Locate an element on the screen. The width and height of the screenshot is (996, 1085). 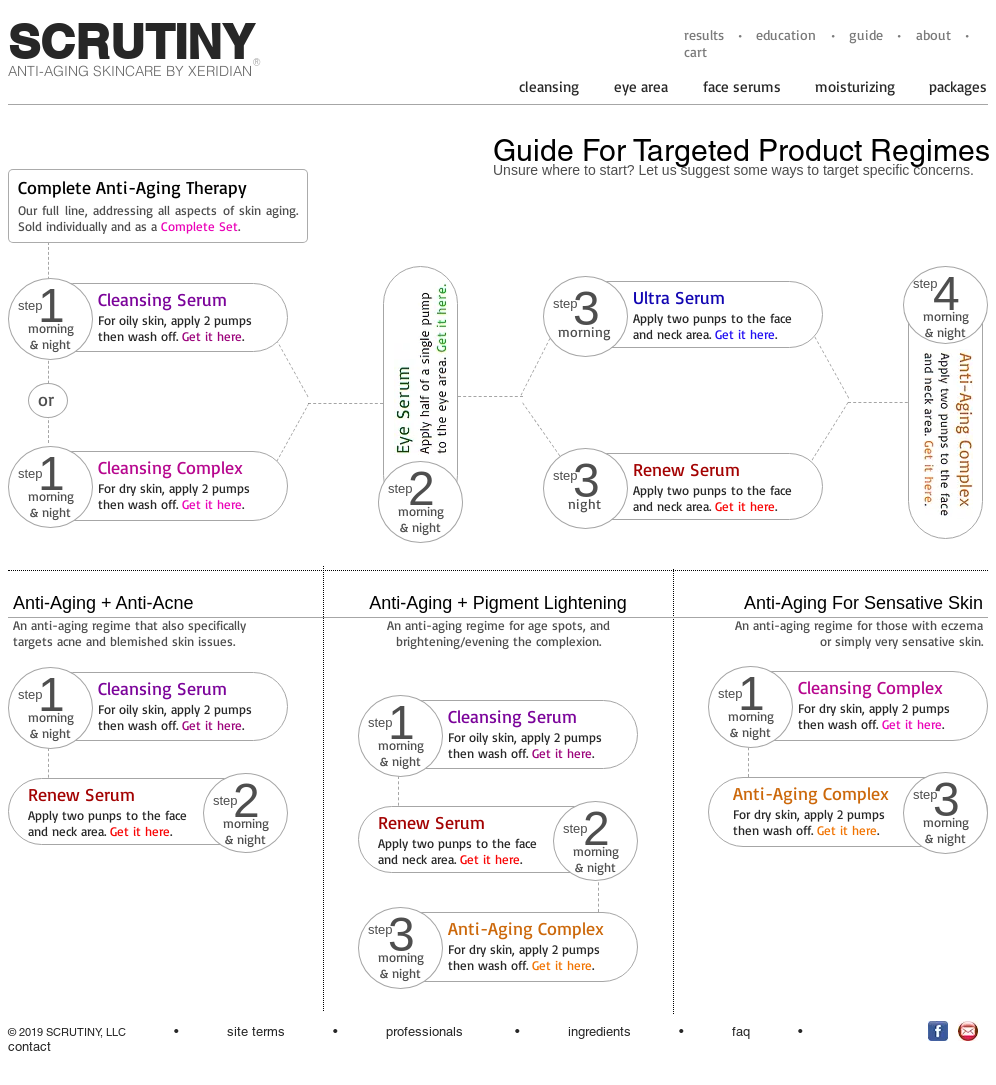
faq is located at coordinates (741, 1031).